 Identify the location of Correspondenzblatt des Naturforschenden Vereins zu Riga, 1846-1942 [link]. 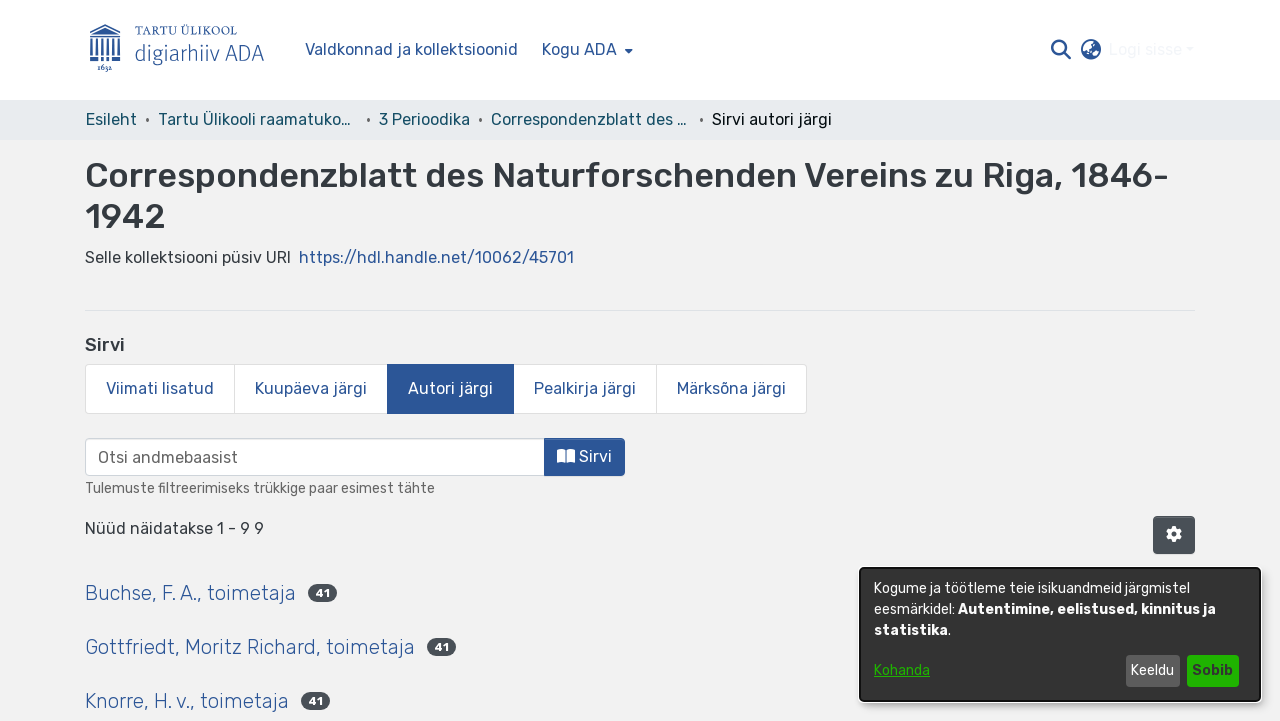
(591, 119).